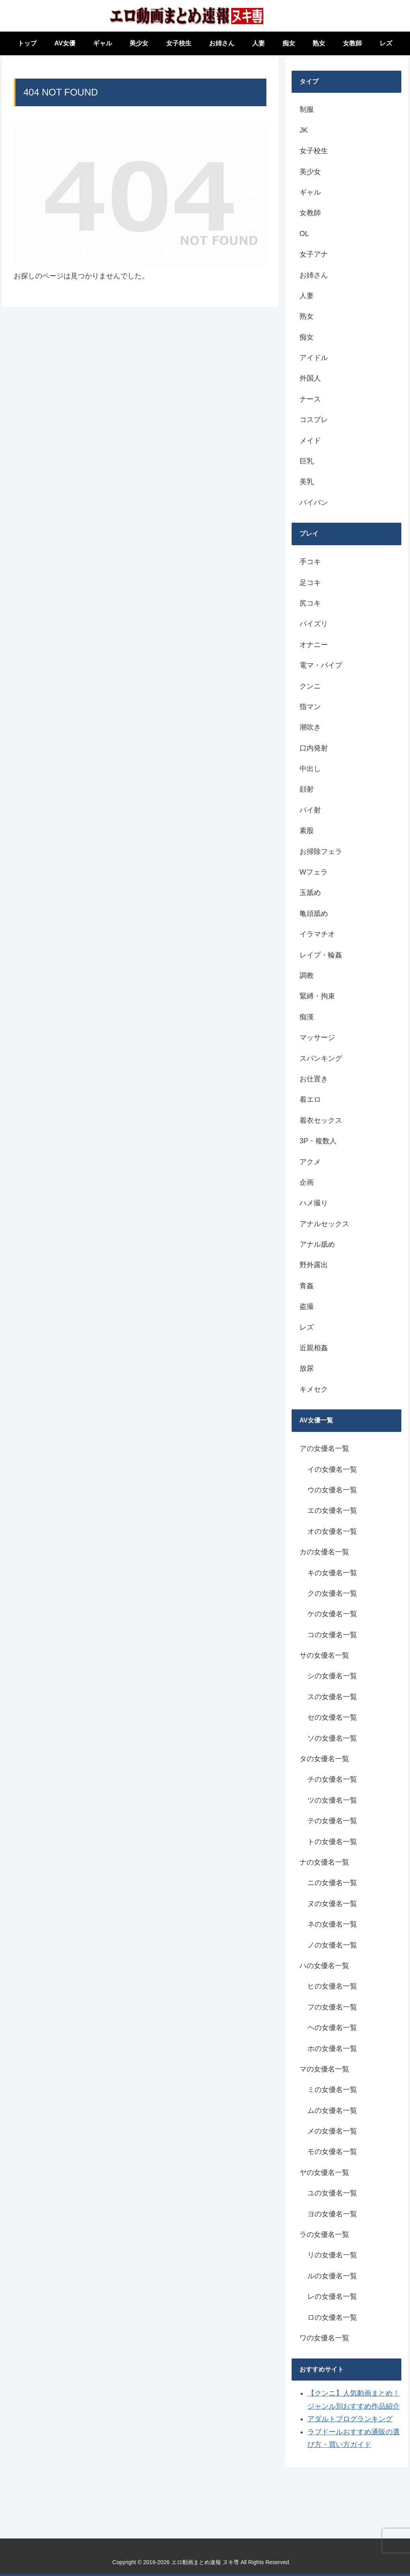 The image size is (410, 2576). Describe the element at coordinates (314, 1389) in the screenshot. I see `キメセク` at that location.